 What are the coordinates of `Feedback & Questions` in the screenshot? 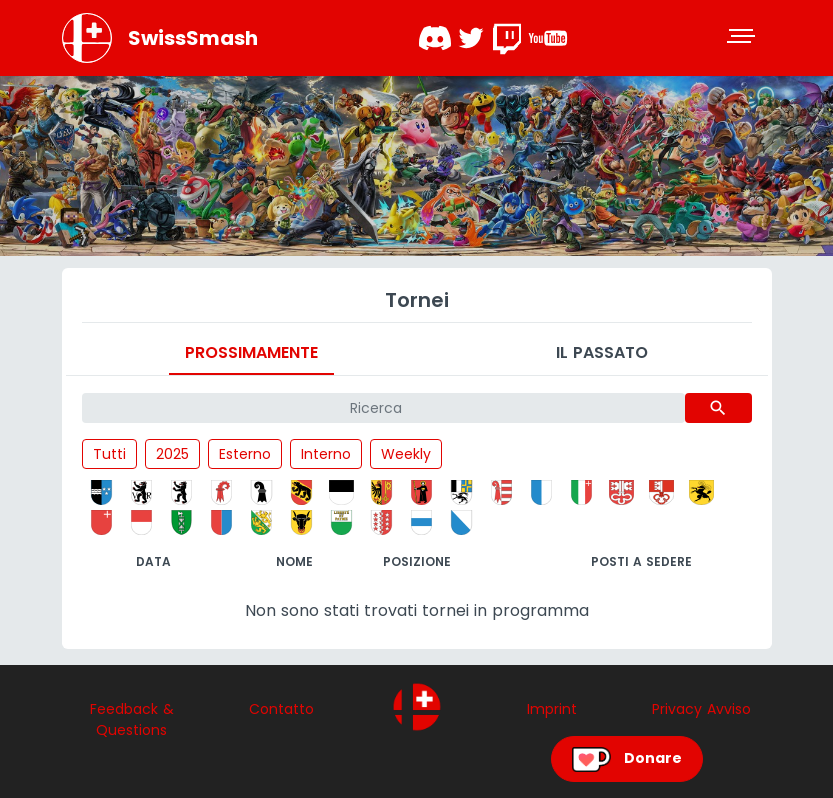 It's located at (132, 719).